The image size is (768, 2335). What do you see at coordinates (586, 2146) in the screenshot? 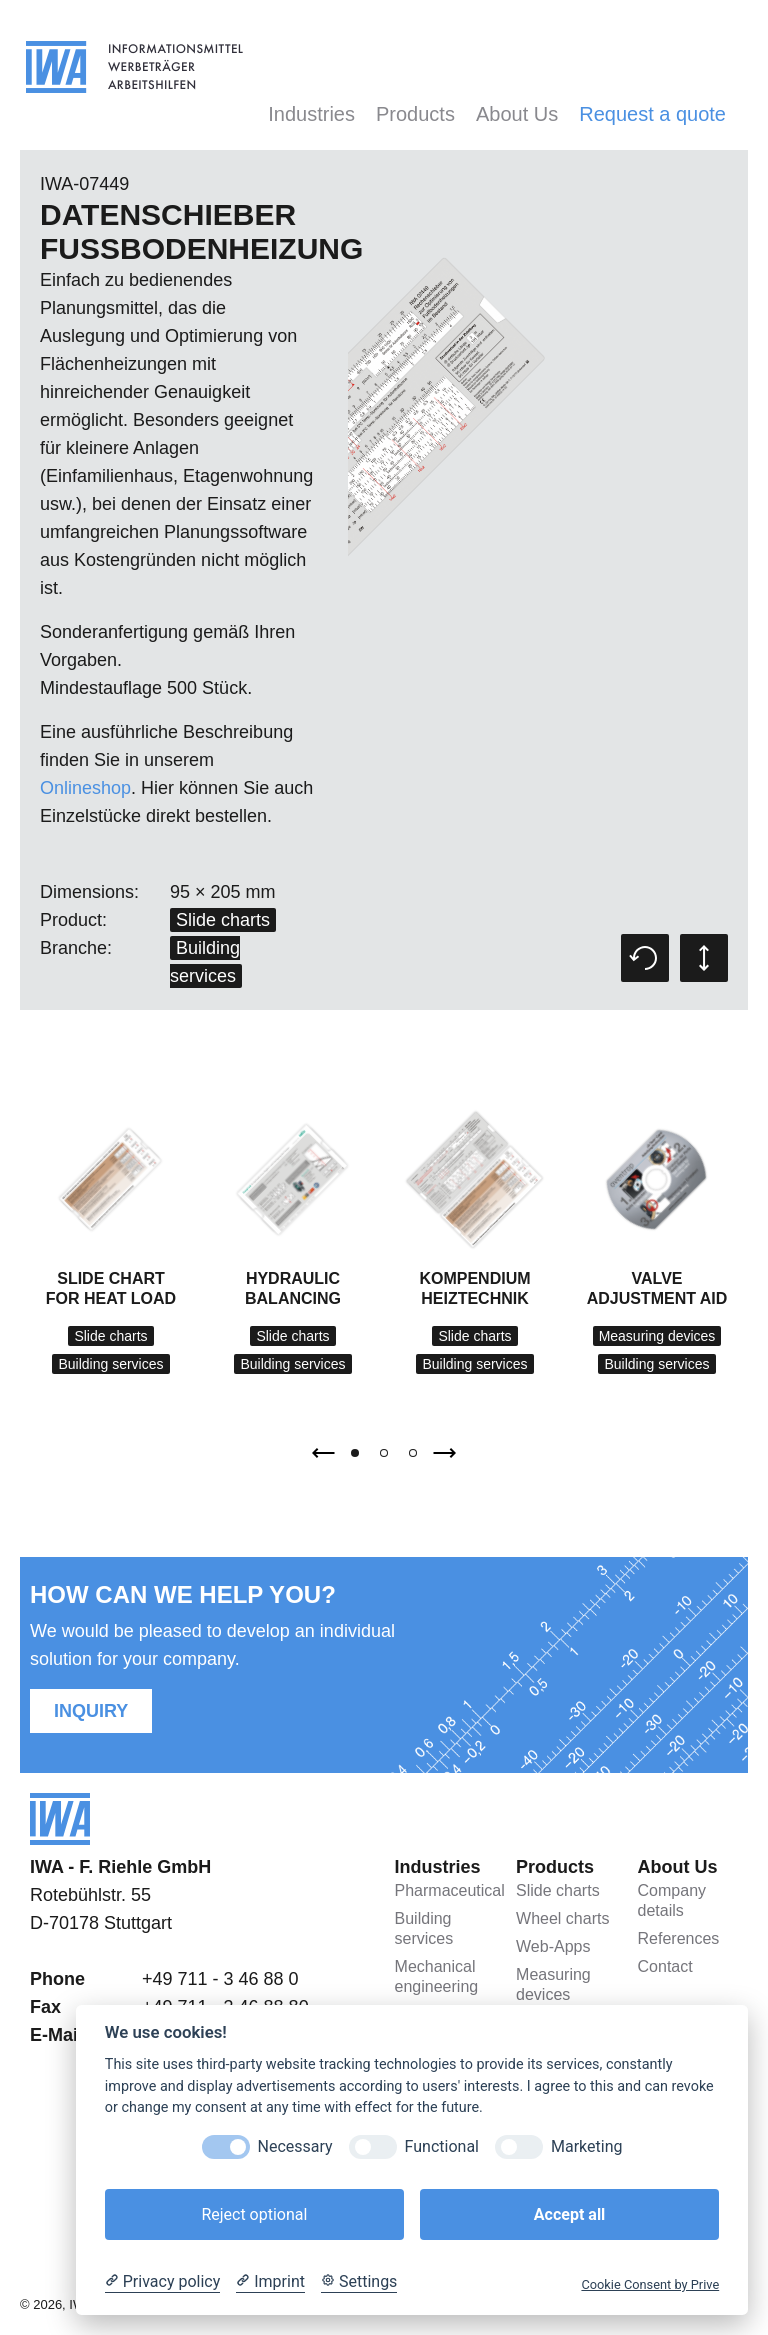
I see `Marketing` at bounding box center [586, 2146].